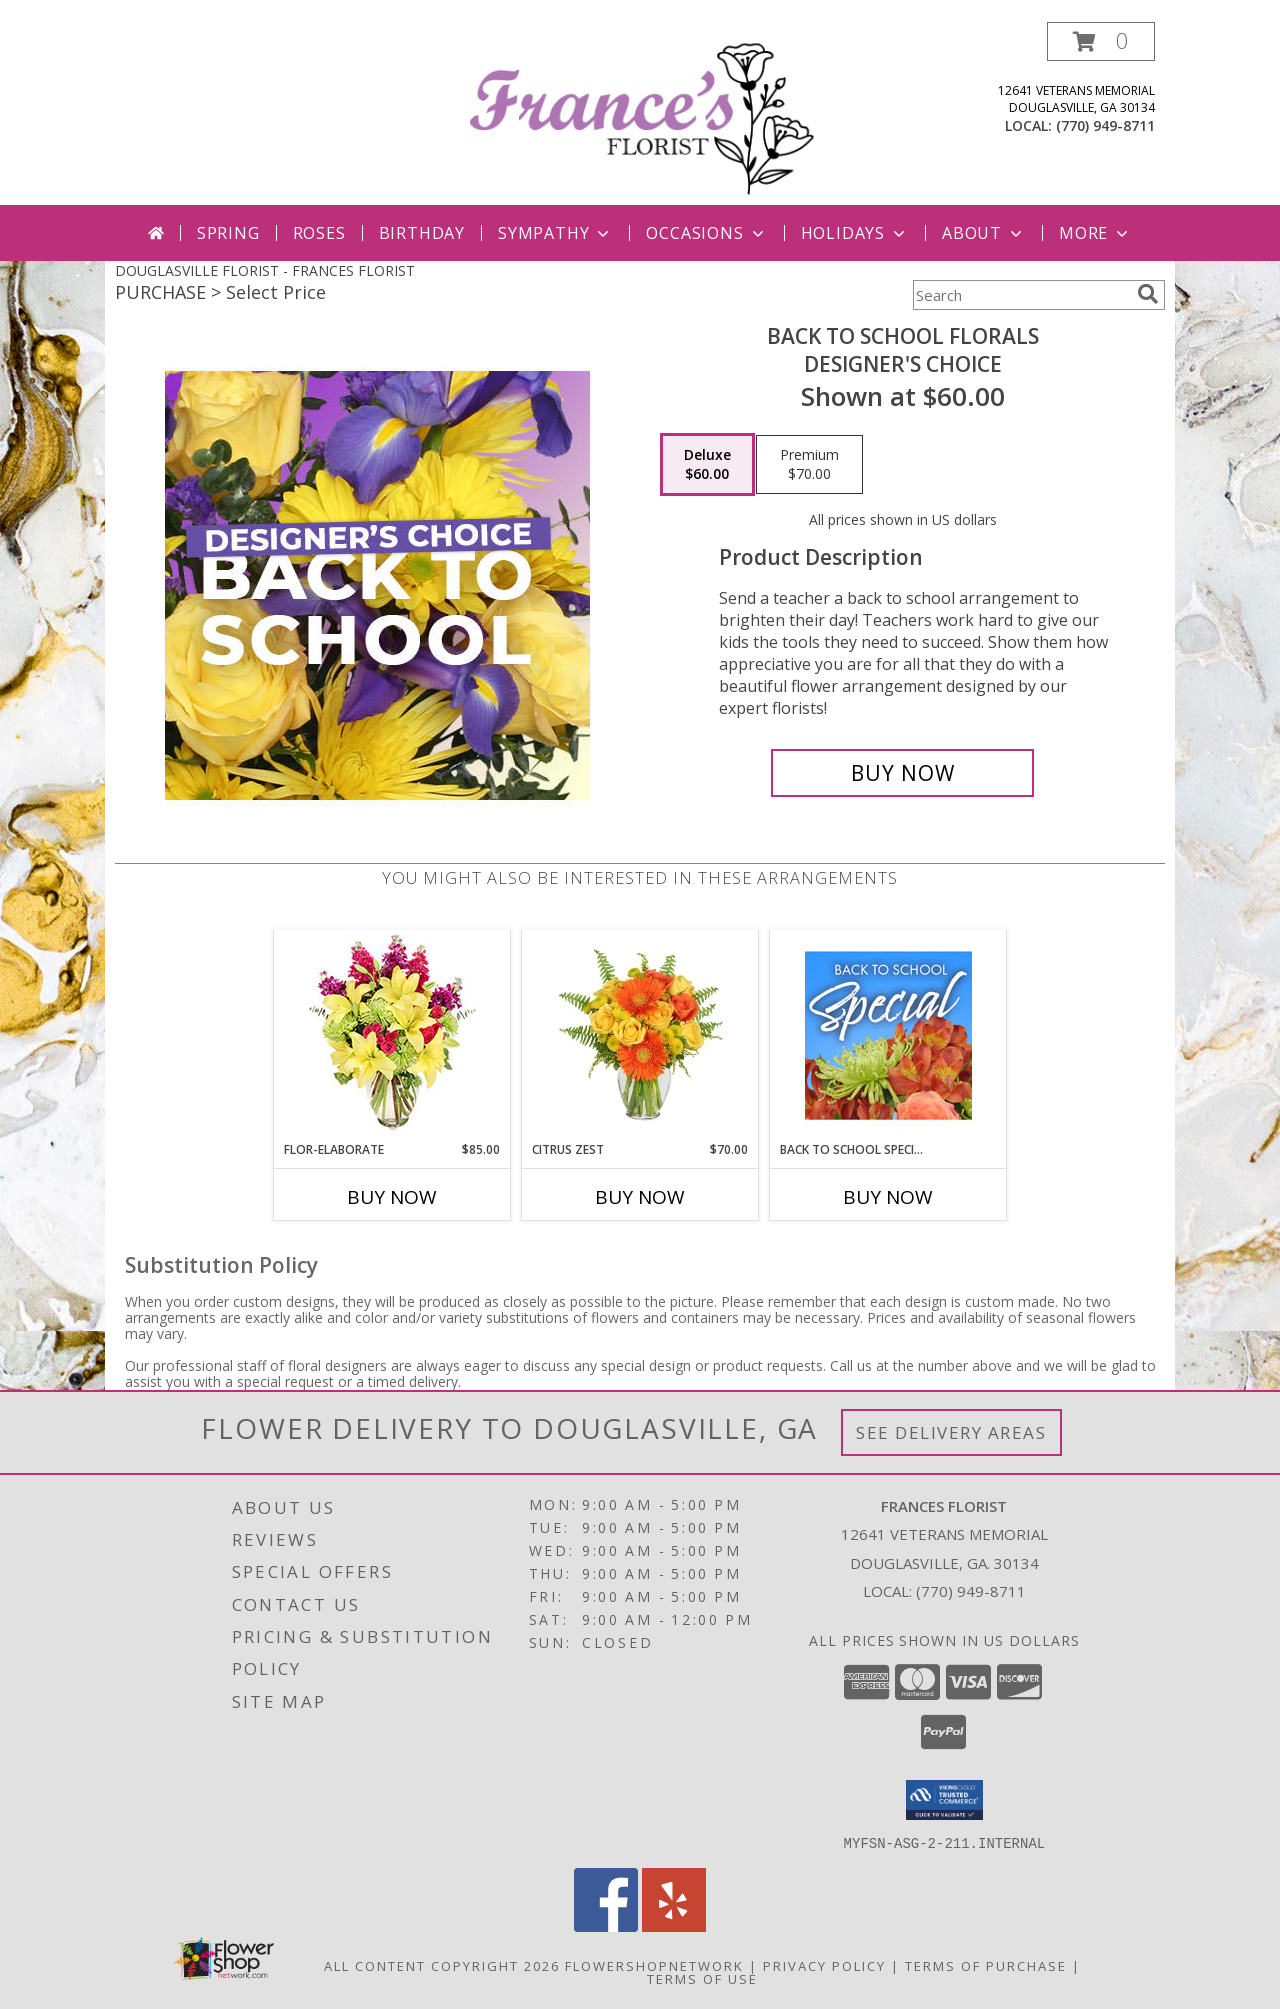 The width and height of the screenshot is (1280, 2009). What do you see at coordinates (1021, 295) in the screenshot?
I see `[Product Search]` at bounding box center [1021, 295].